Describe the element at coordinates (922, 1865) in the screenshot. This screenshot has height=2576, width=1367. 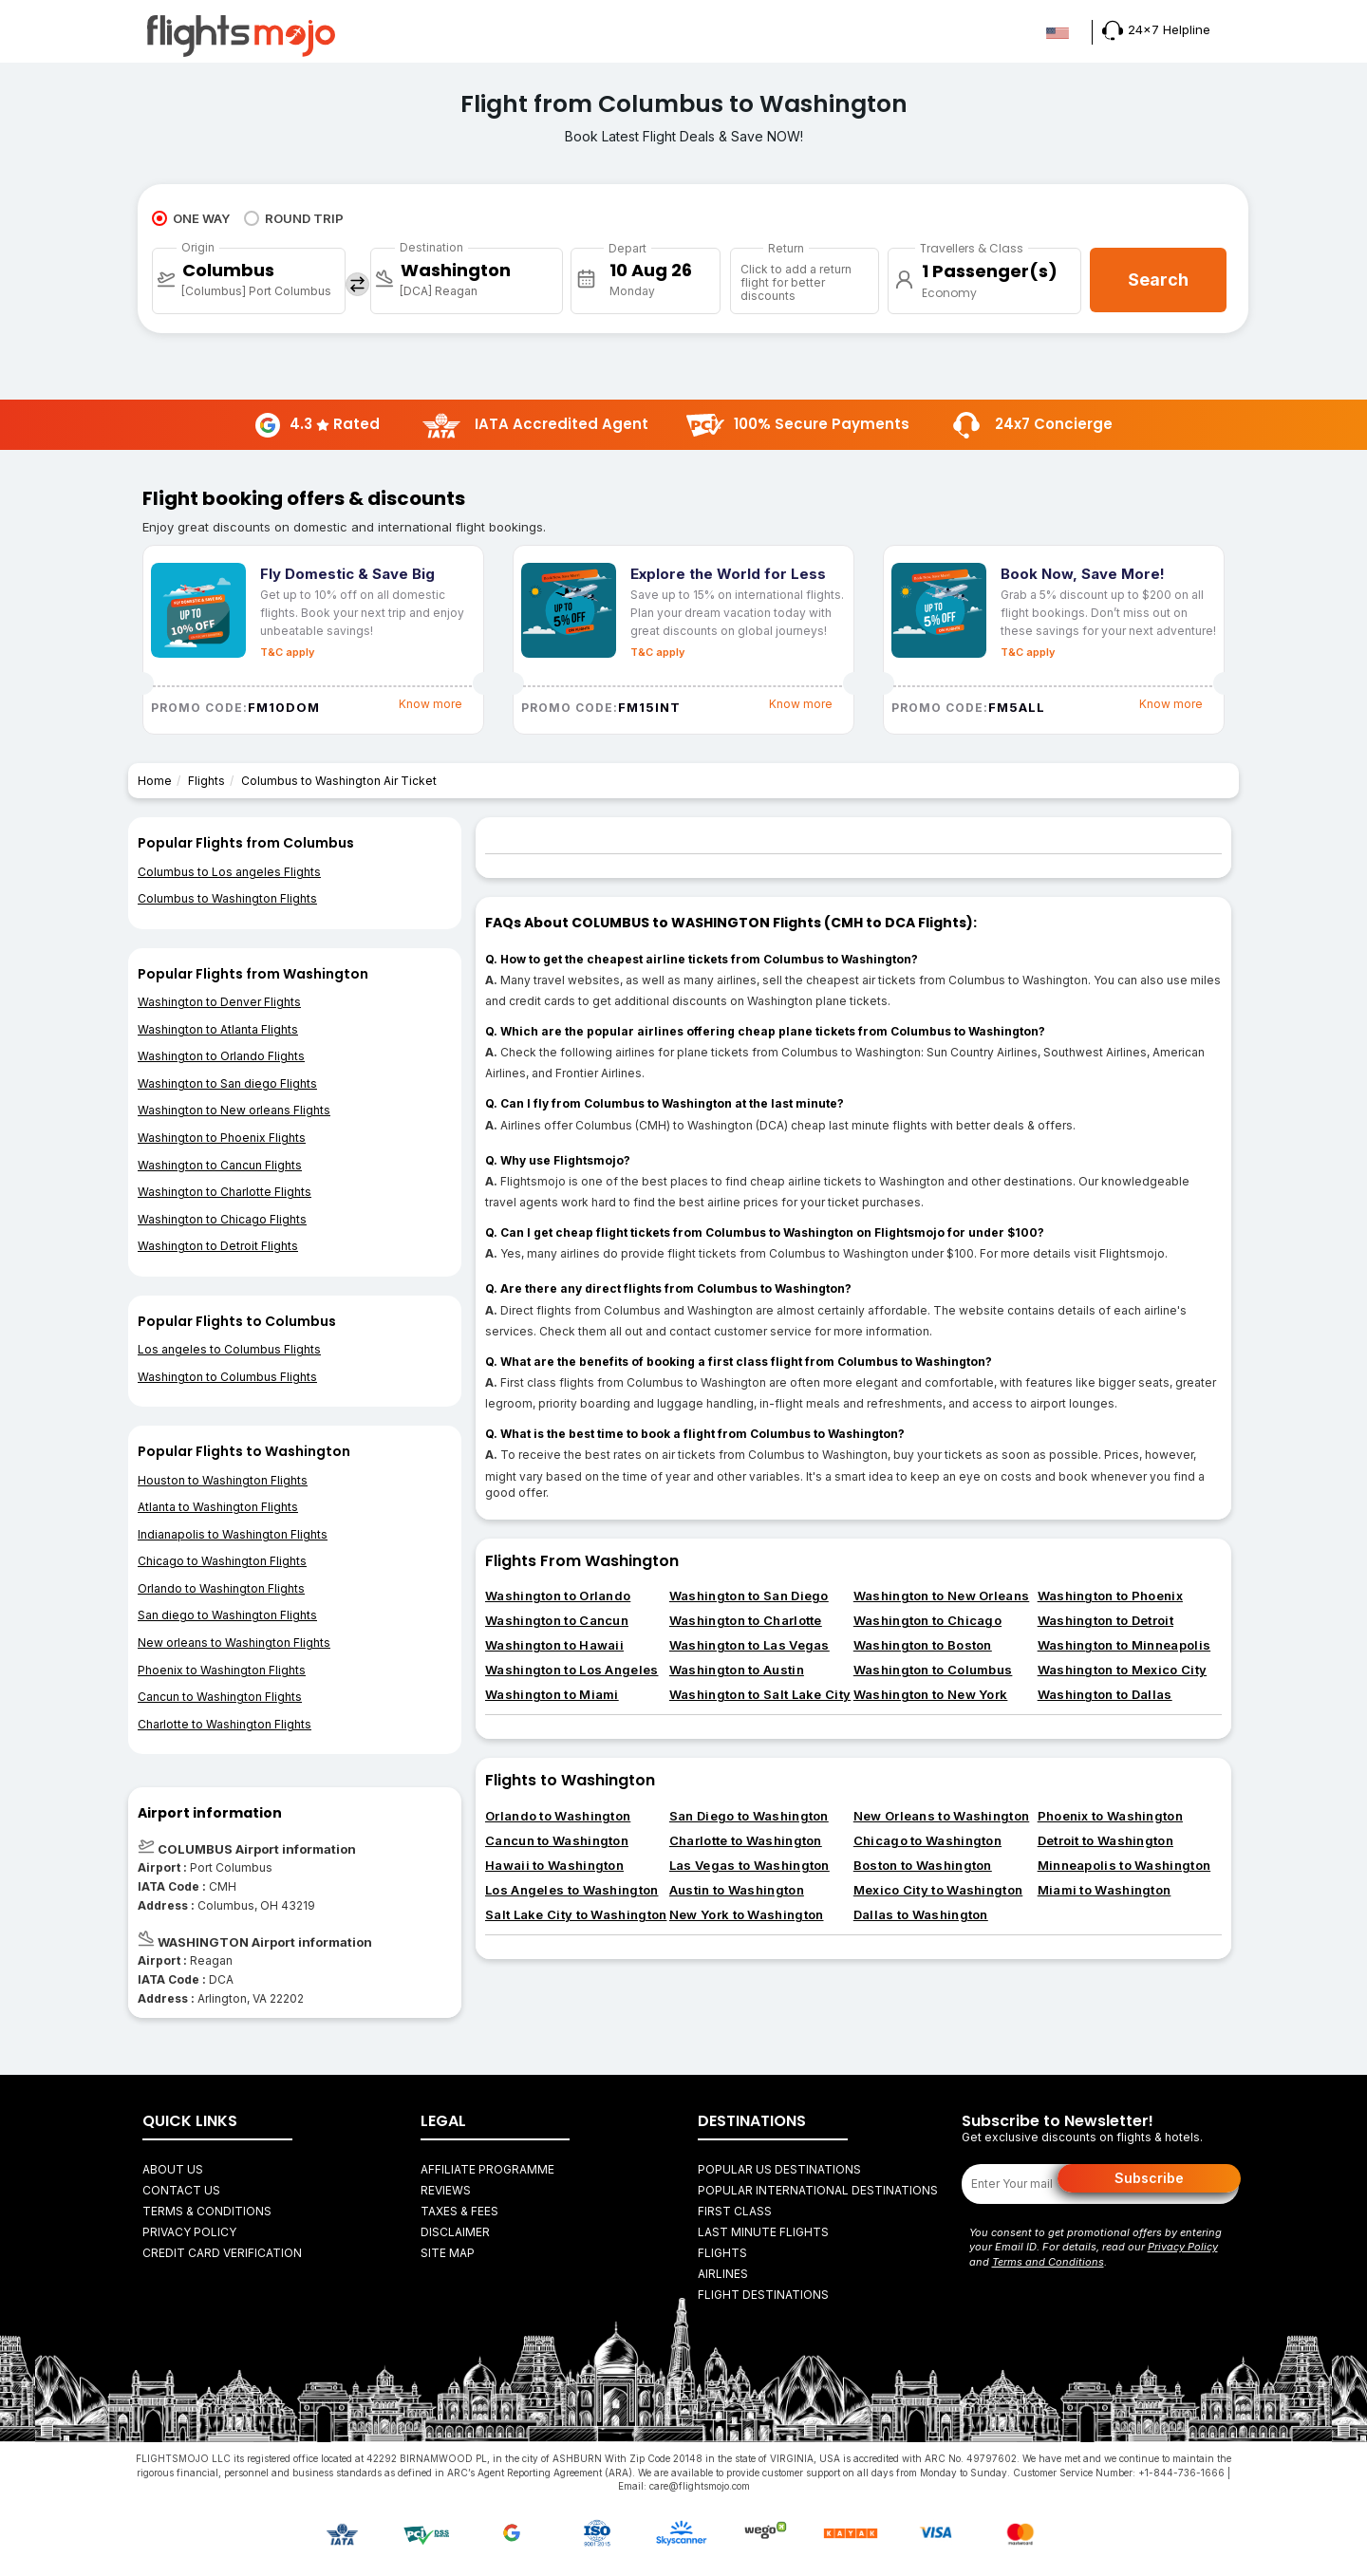
I see `Boston to Washington` at that location.